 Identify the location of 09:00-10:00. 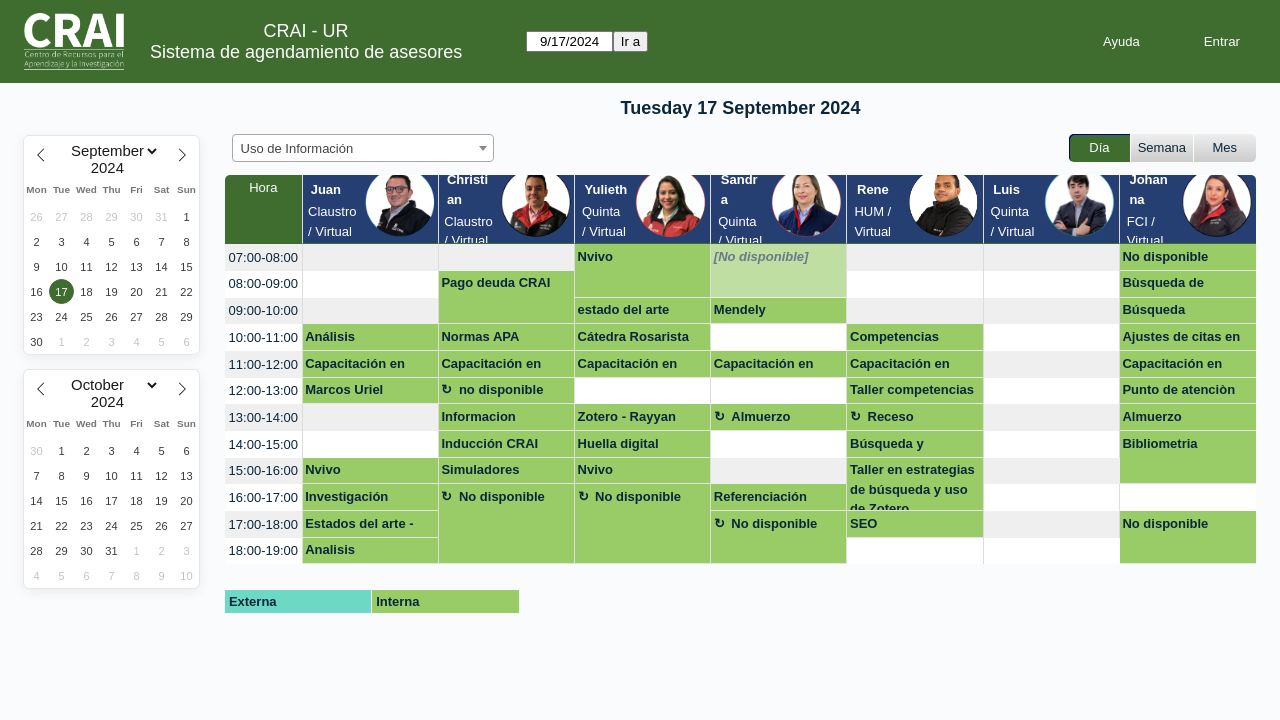
(263, 310).